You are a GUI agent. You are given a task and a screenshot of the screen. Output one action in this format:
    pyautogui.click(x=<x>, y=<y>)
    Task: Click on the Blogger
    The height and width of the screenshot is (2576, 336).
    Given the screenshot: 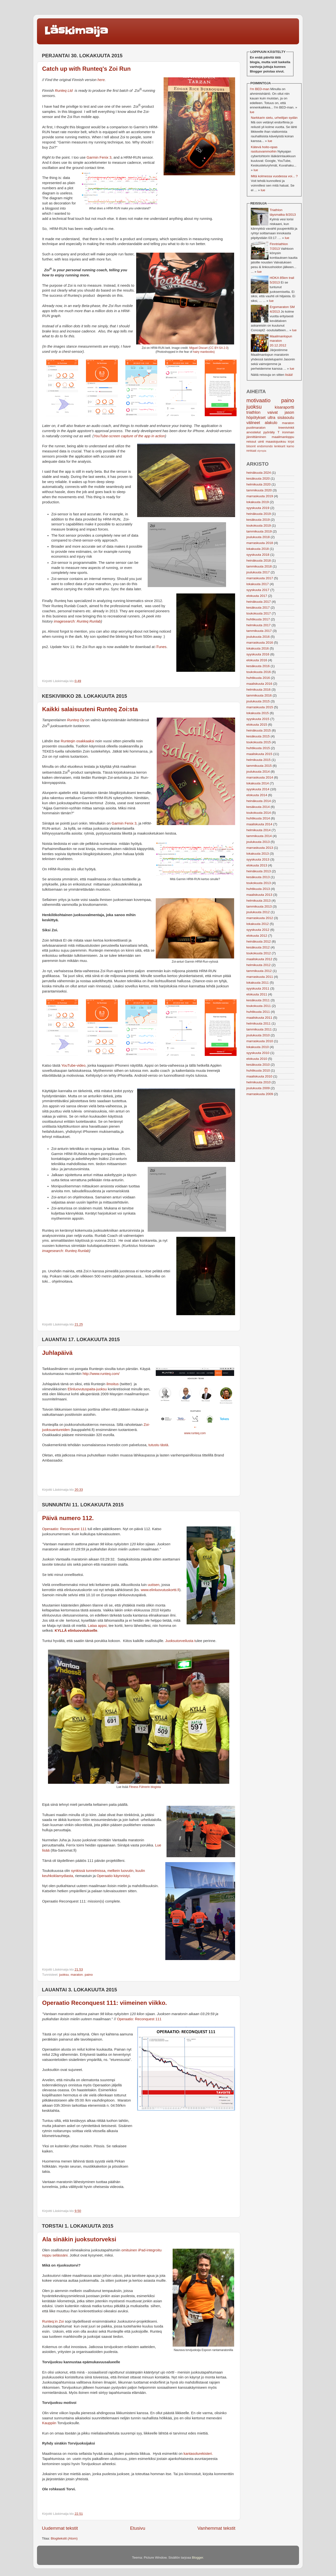 What is the action you would take?
    pyautogui.click(x=197, y=2557)
    